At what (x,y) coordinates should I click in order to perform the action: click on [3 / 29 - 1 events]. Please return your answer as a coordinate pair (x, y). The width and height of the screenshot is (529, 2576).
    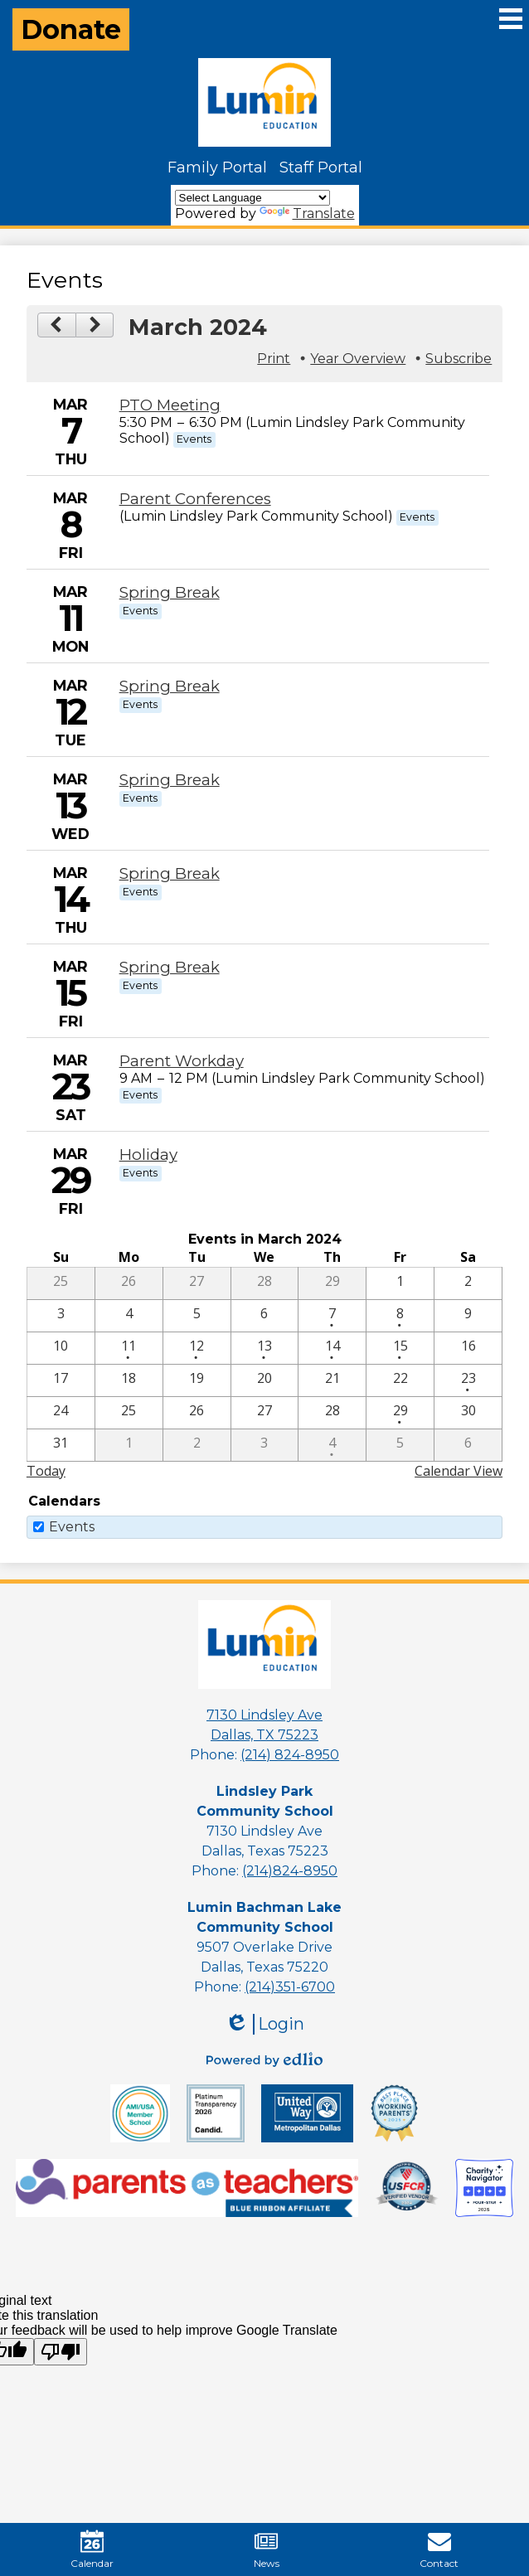
    Looking at the image, I should click on (400, 1413).